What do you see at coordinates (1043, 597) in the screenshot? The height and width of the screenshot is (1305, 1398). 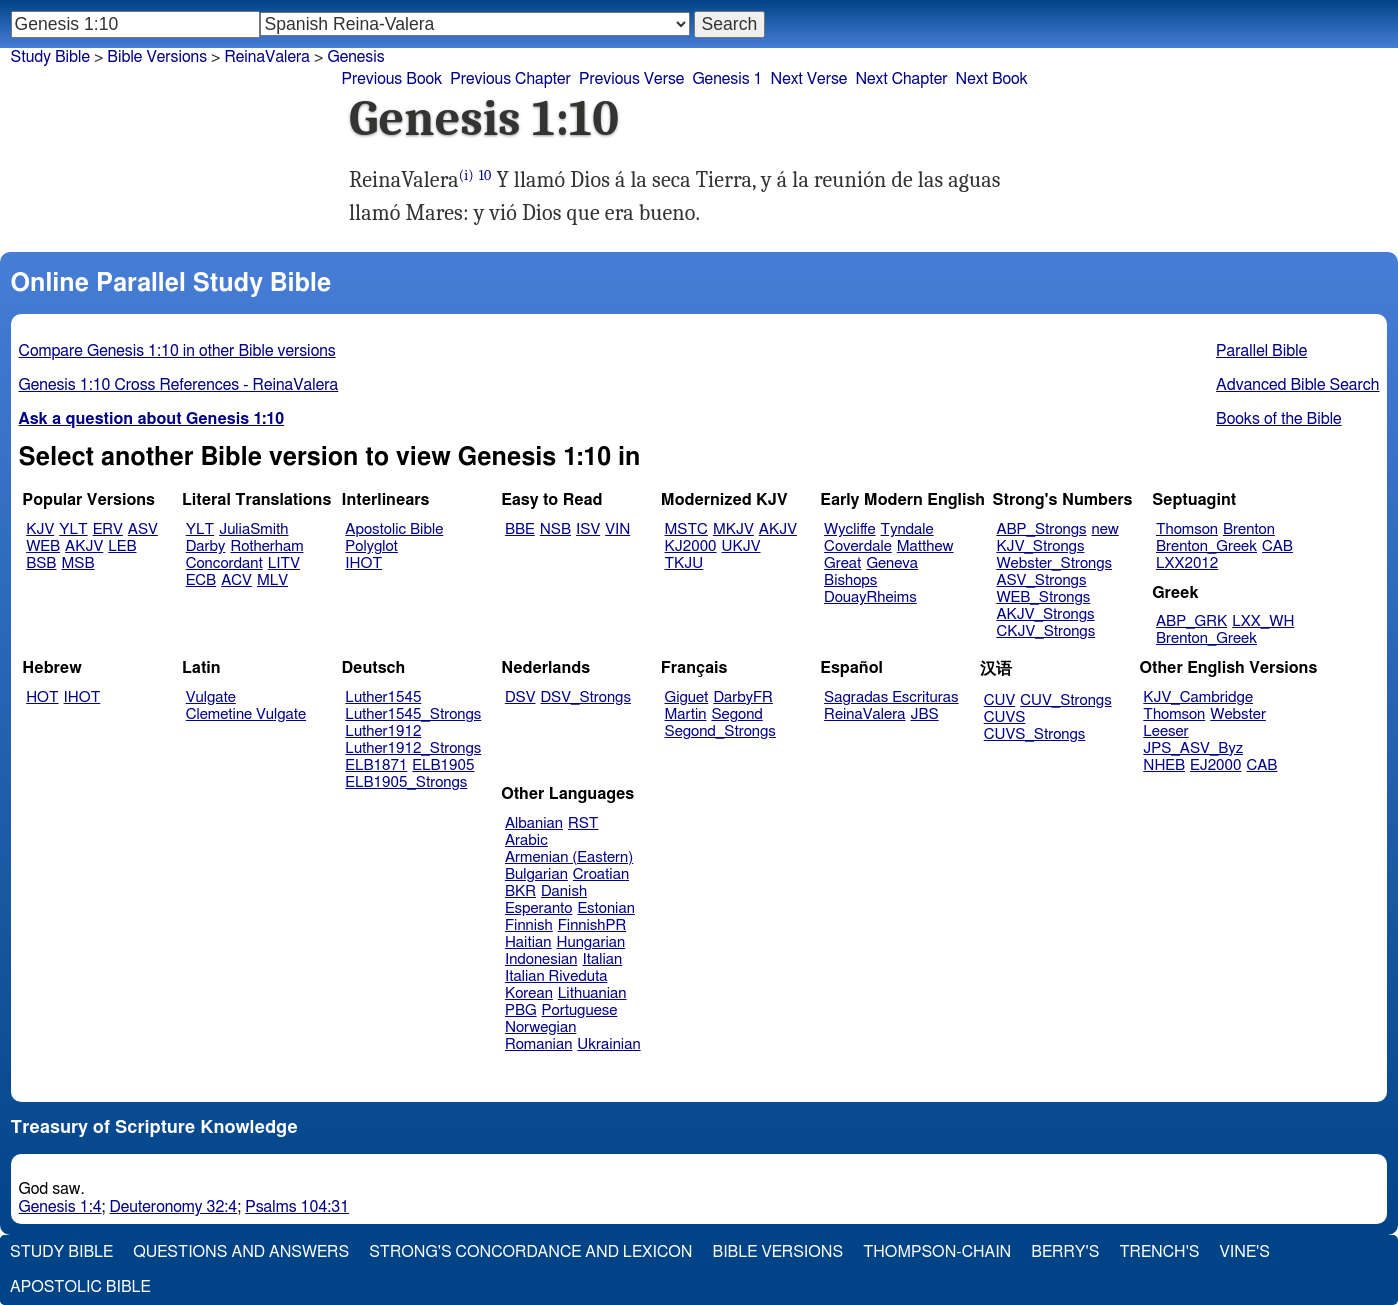 I see `WEB_Strongs` at bounding box center [1043, 597].